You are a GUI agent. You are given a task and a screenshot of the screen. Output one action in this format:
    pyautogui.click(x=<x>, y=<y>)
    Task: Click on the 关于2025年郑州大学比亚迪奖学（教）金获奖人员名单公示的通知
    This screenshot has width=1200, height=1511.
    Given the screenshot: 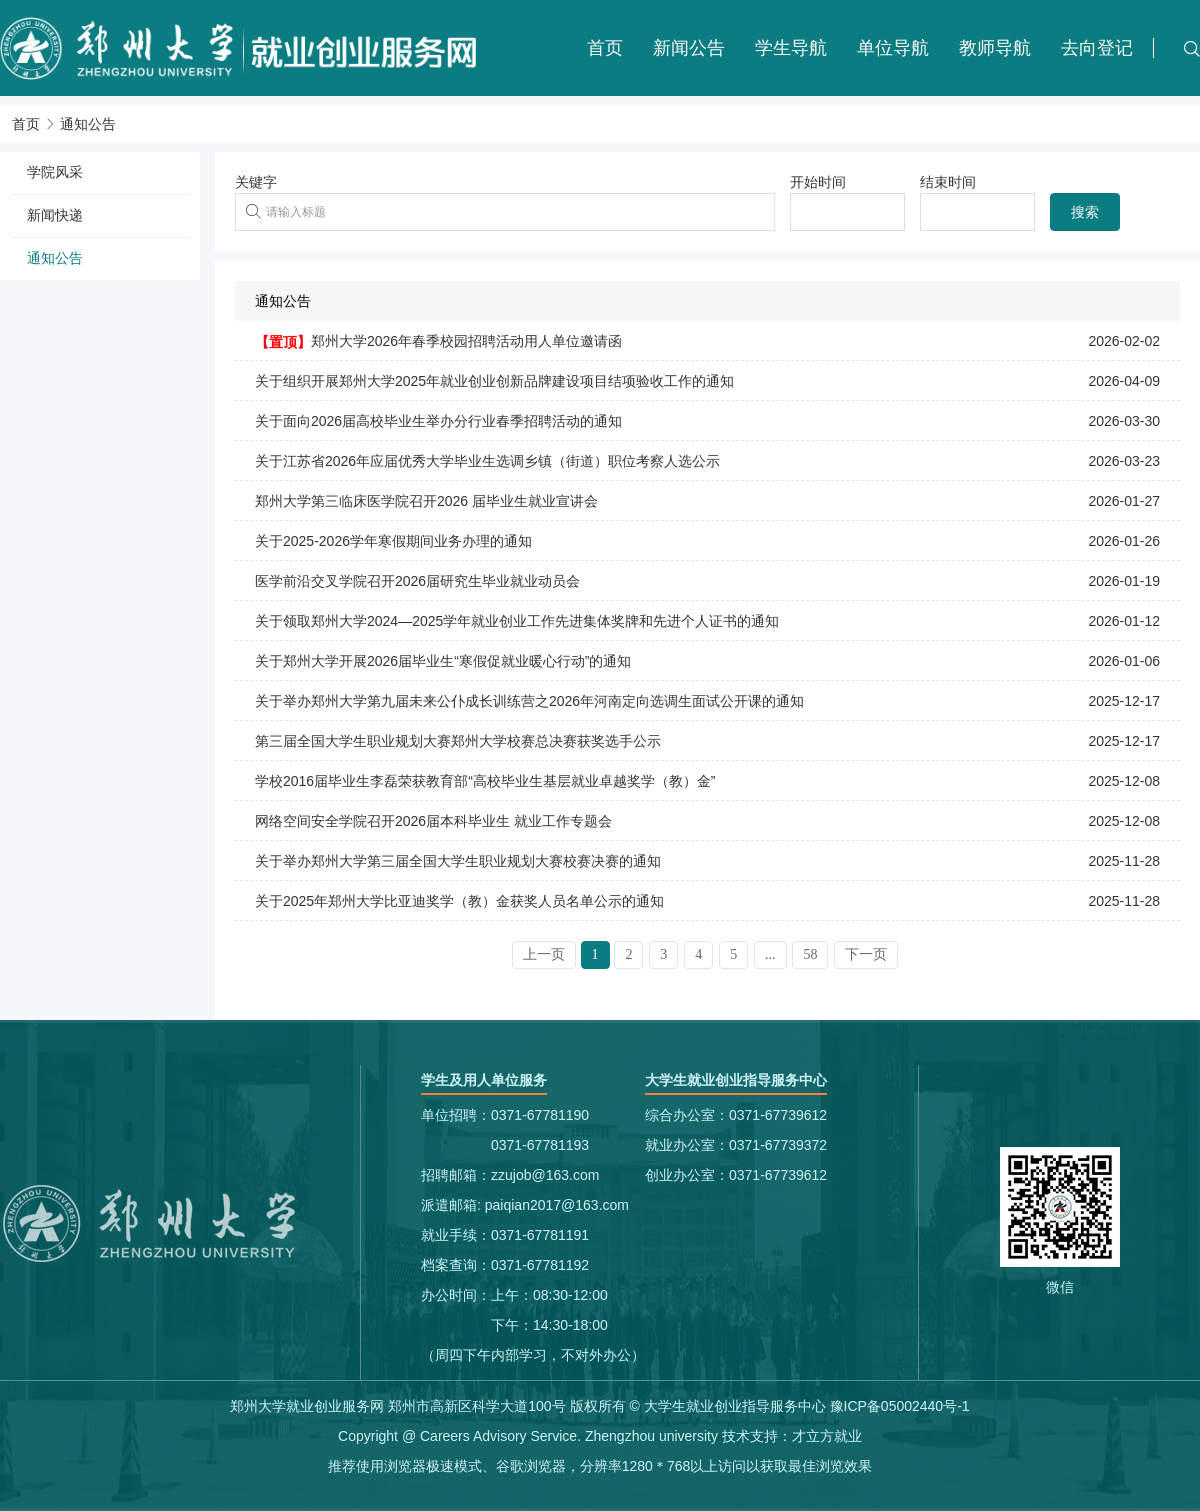 What is the action you would take?
    pyautogui.click(x=459, y=901)
    